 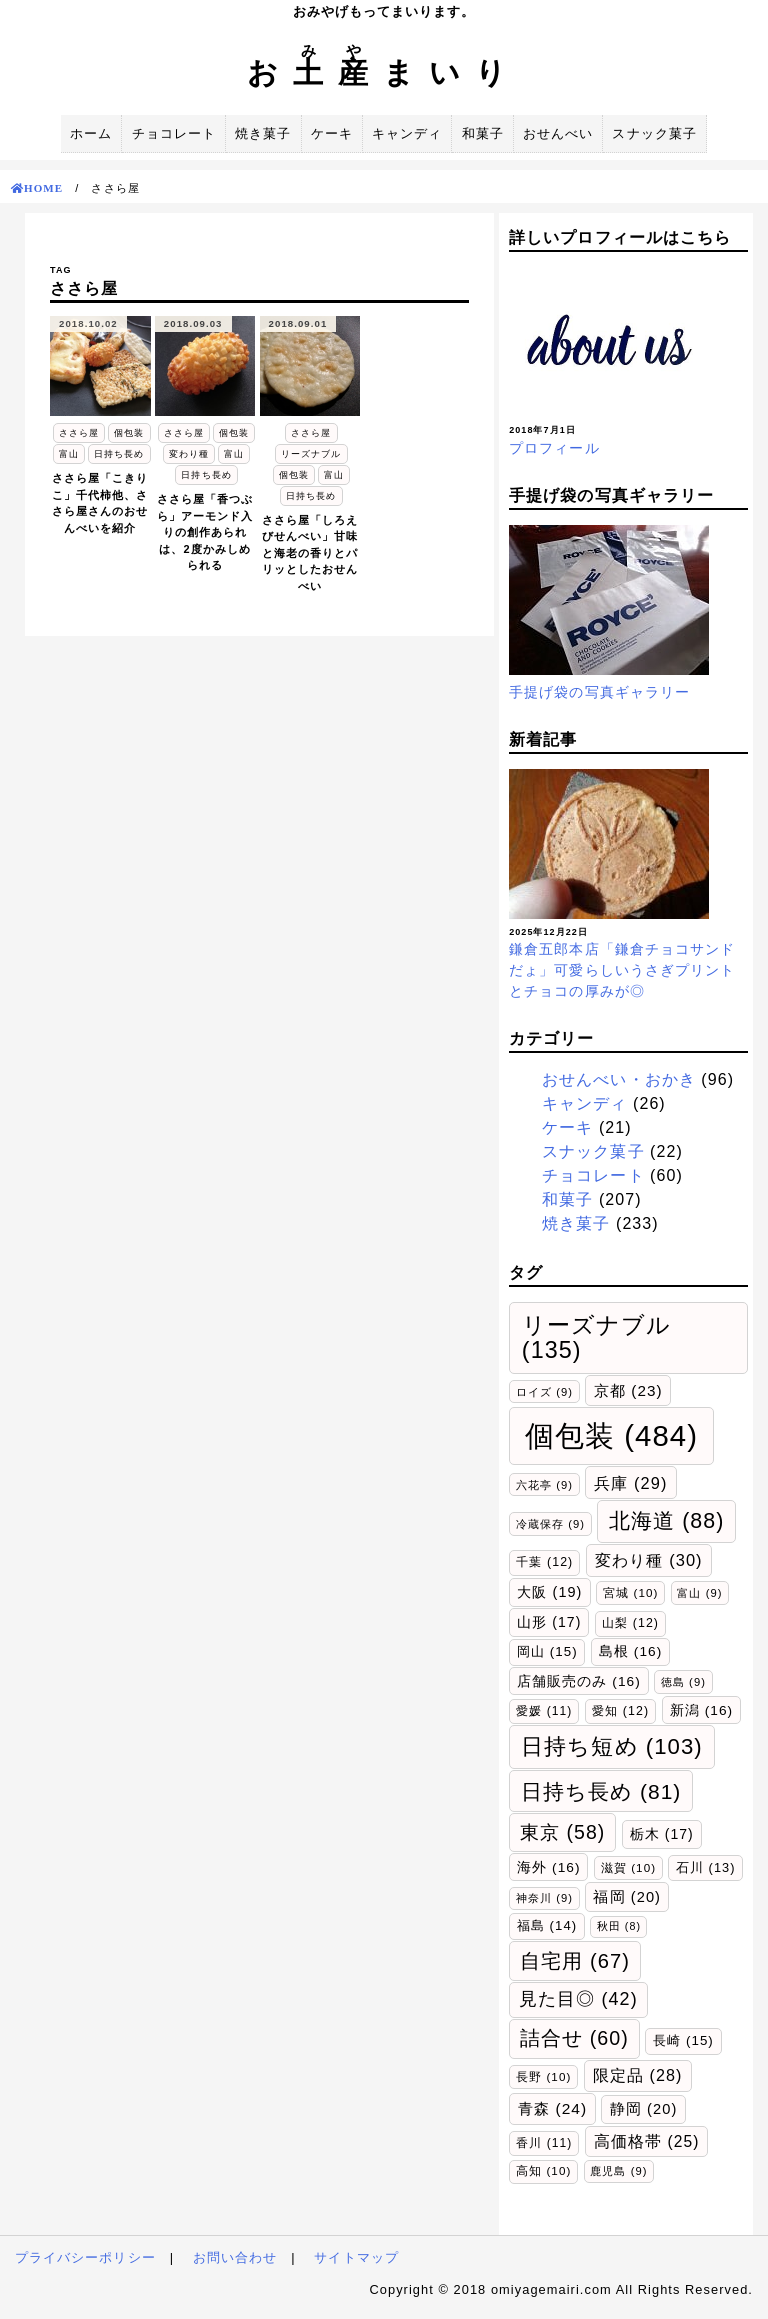 What do you see at coordinates (648, 1560) in the screenshot?
I see `変わり種 [変わり種 (30個の項目)]` at bounding box center [648, 1560].